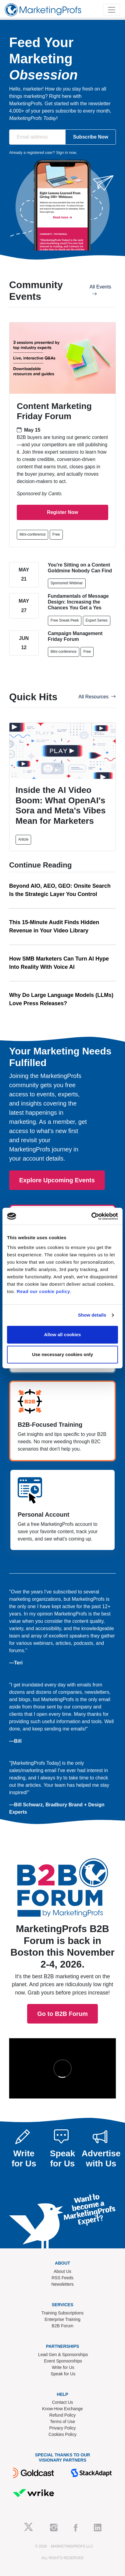 Image resolution: width=125 pixels, height=2576 pixels. I want to click on About Us, so click(62, 2271).